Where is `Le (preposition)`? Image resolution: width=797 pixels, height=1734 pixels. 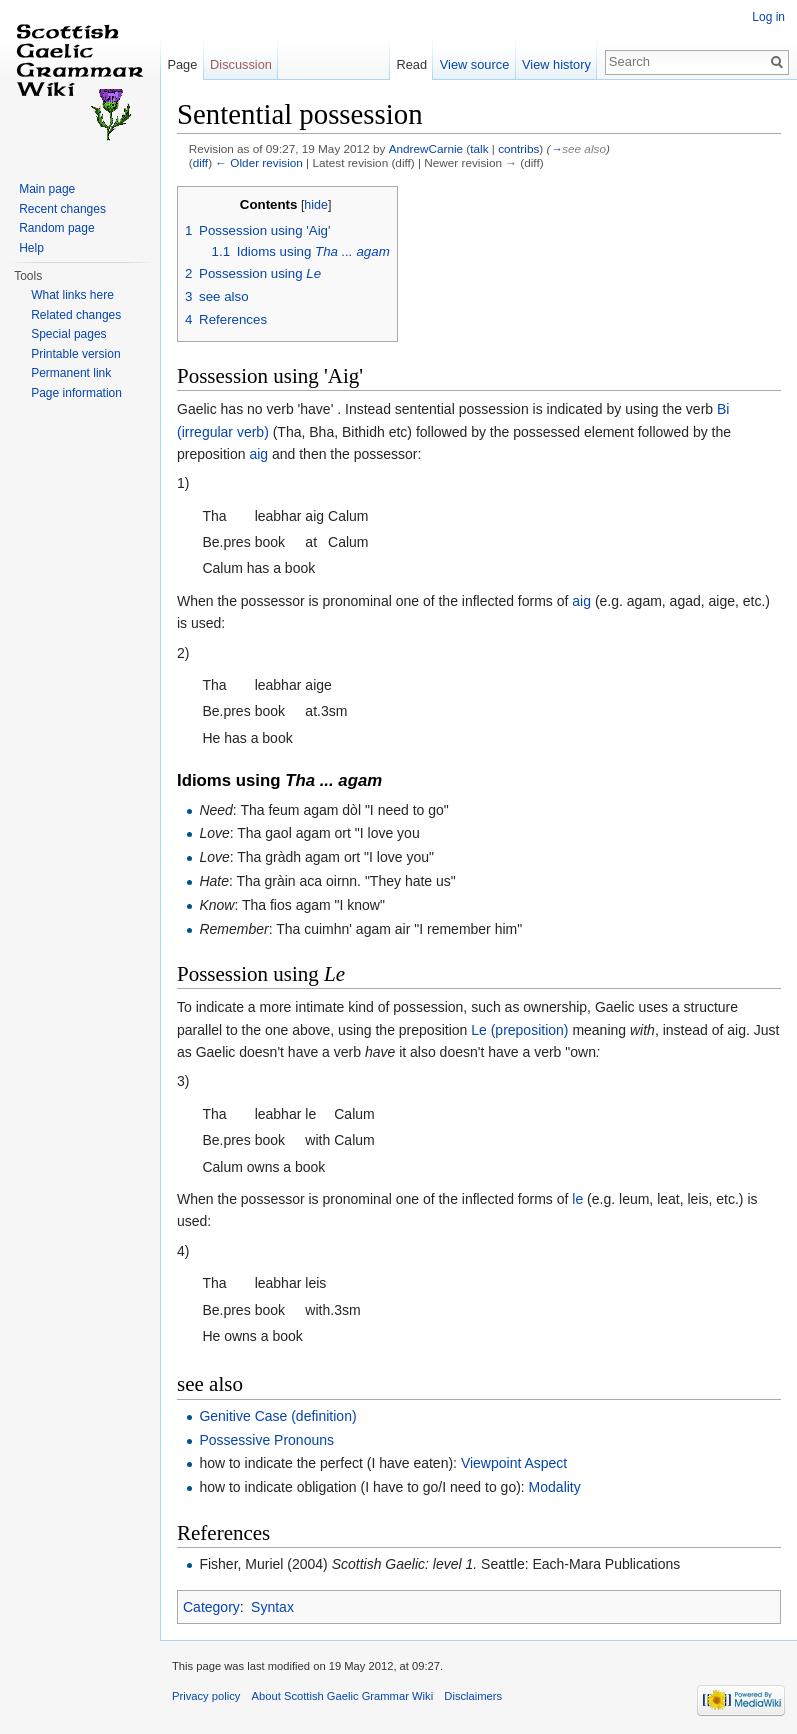
Le (preposition) is located at coordinates (519, 1030).